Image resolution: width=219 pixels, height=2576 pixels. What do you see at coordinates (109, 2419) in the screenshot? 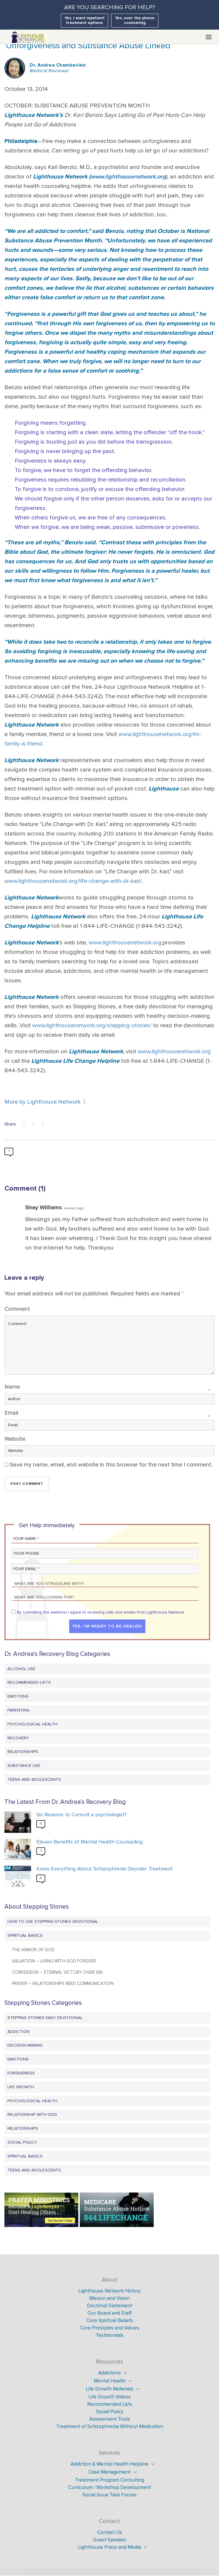
I see `Assessment Tools` at bounding box center [109, 2419].